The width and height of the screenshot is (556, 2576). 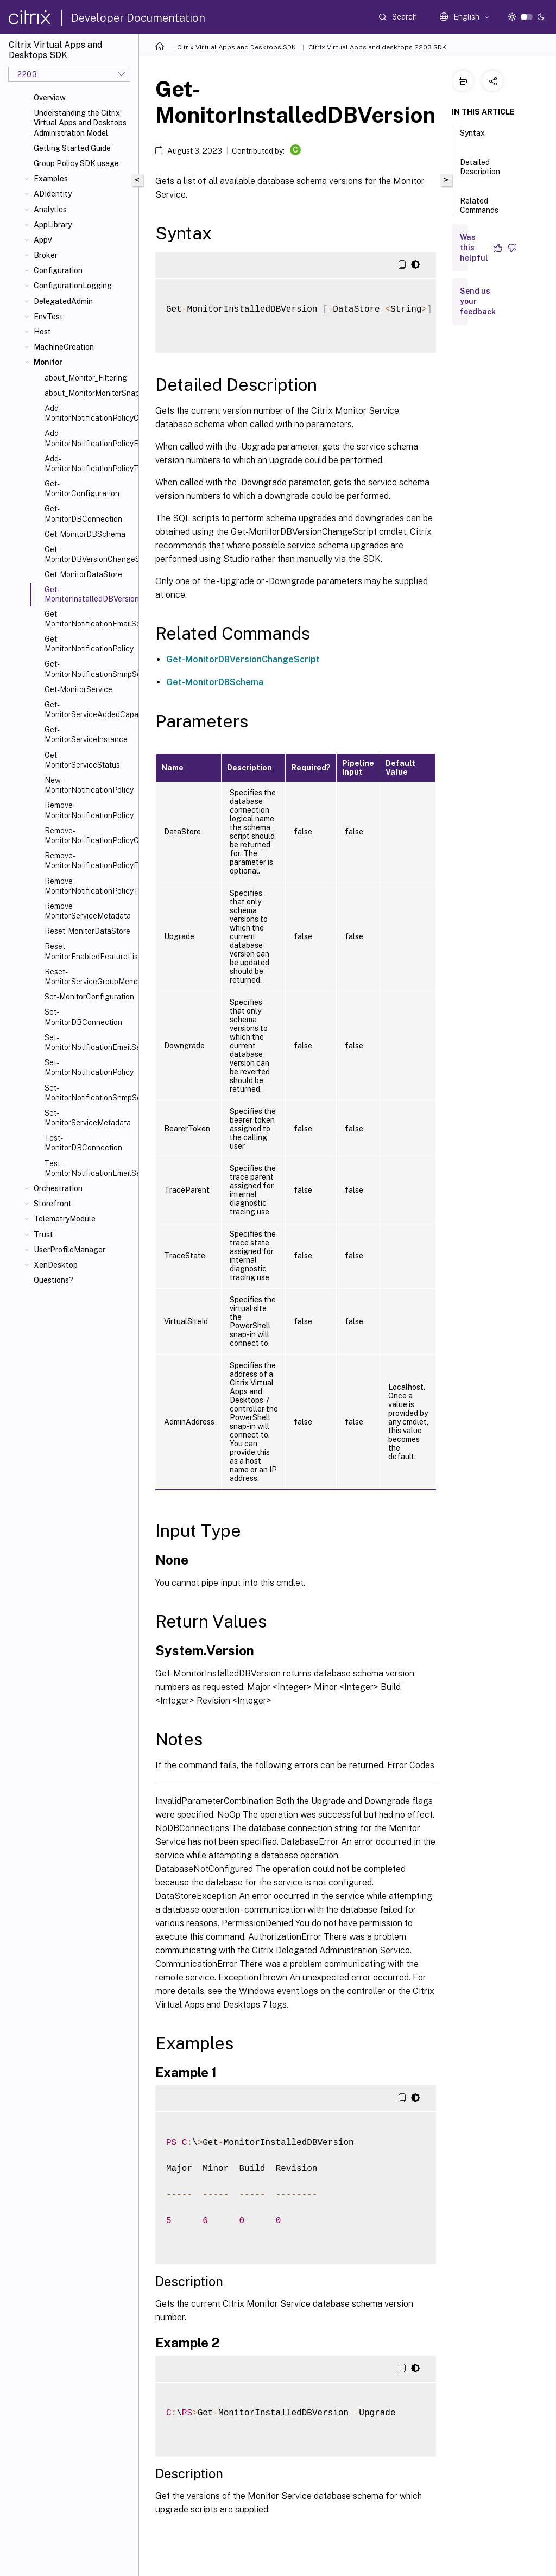 I want to click on Group Policy SDK usage, so click(x=76, y=163).